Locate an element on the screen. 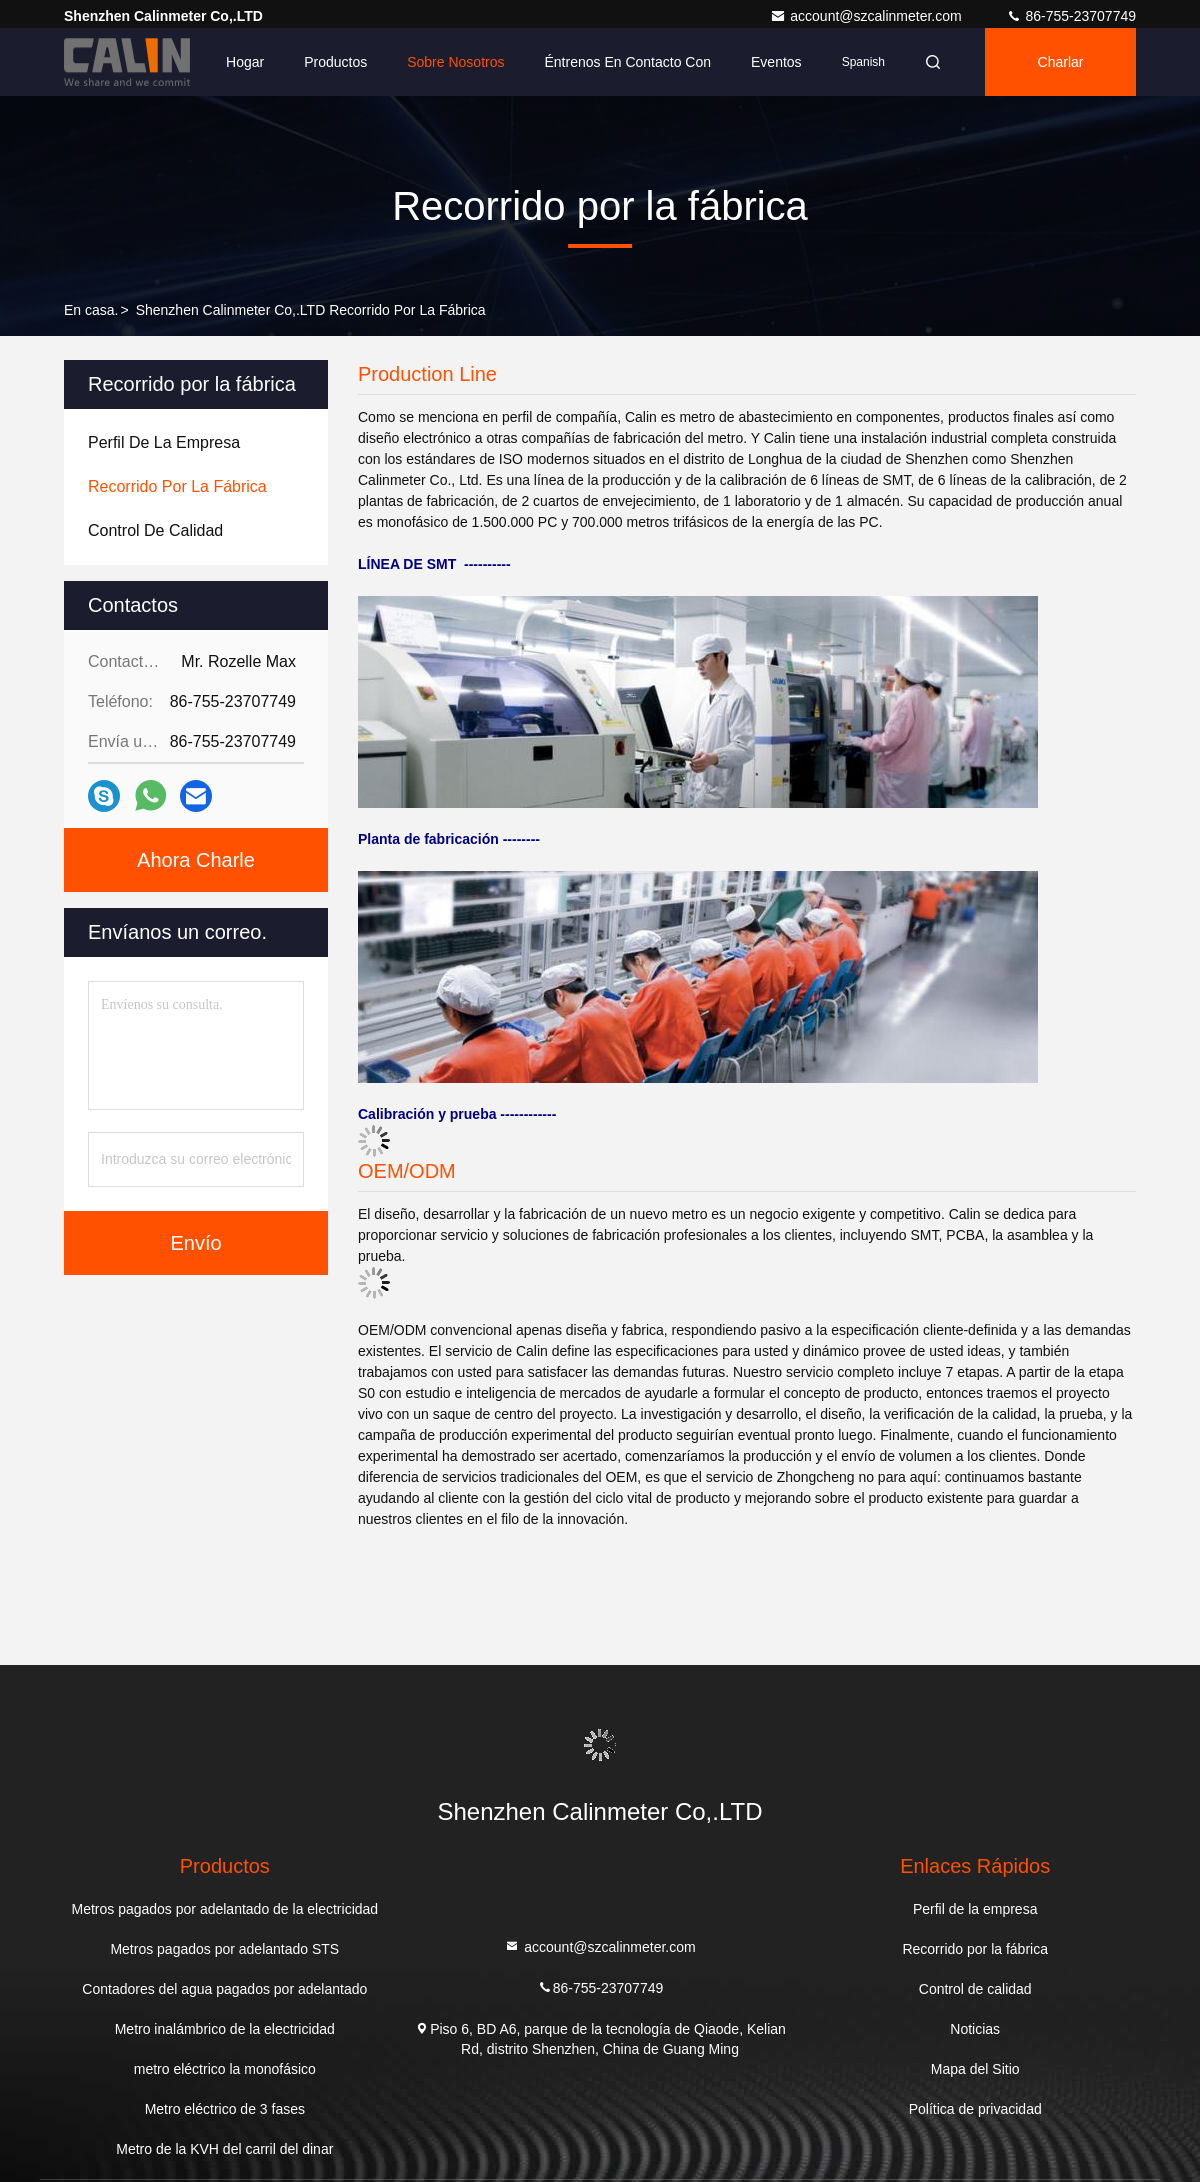 The image size is (1200, 2182). Sobre nosotros is located at coordinates (455, 62).